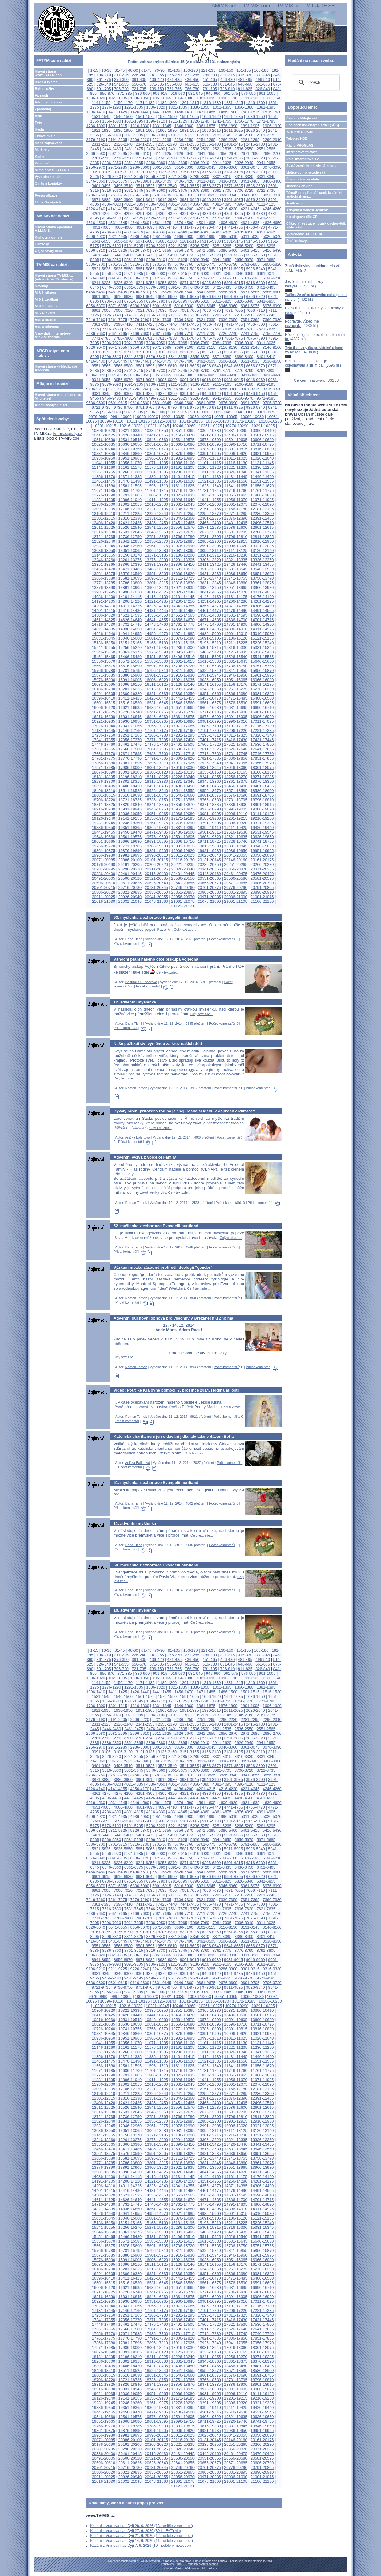 The width and height of the screenshot is (381, 2576). What do you see at coordinates (297, 241) in the screenshot?
I see `Další odkazy...` at bounding box center [297, 241].